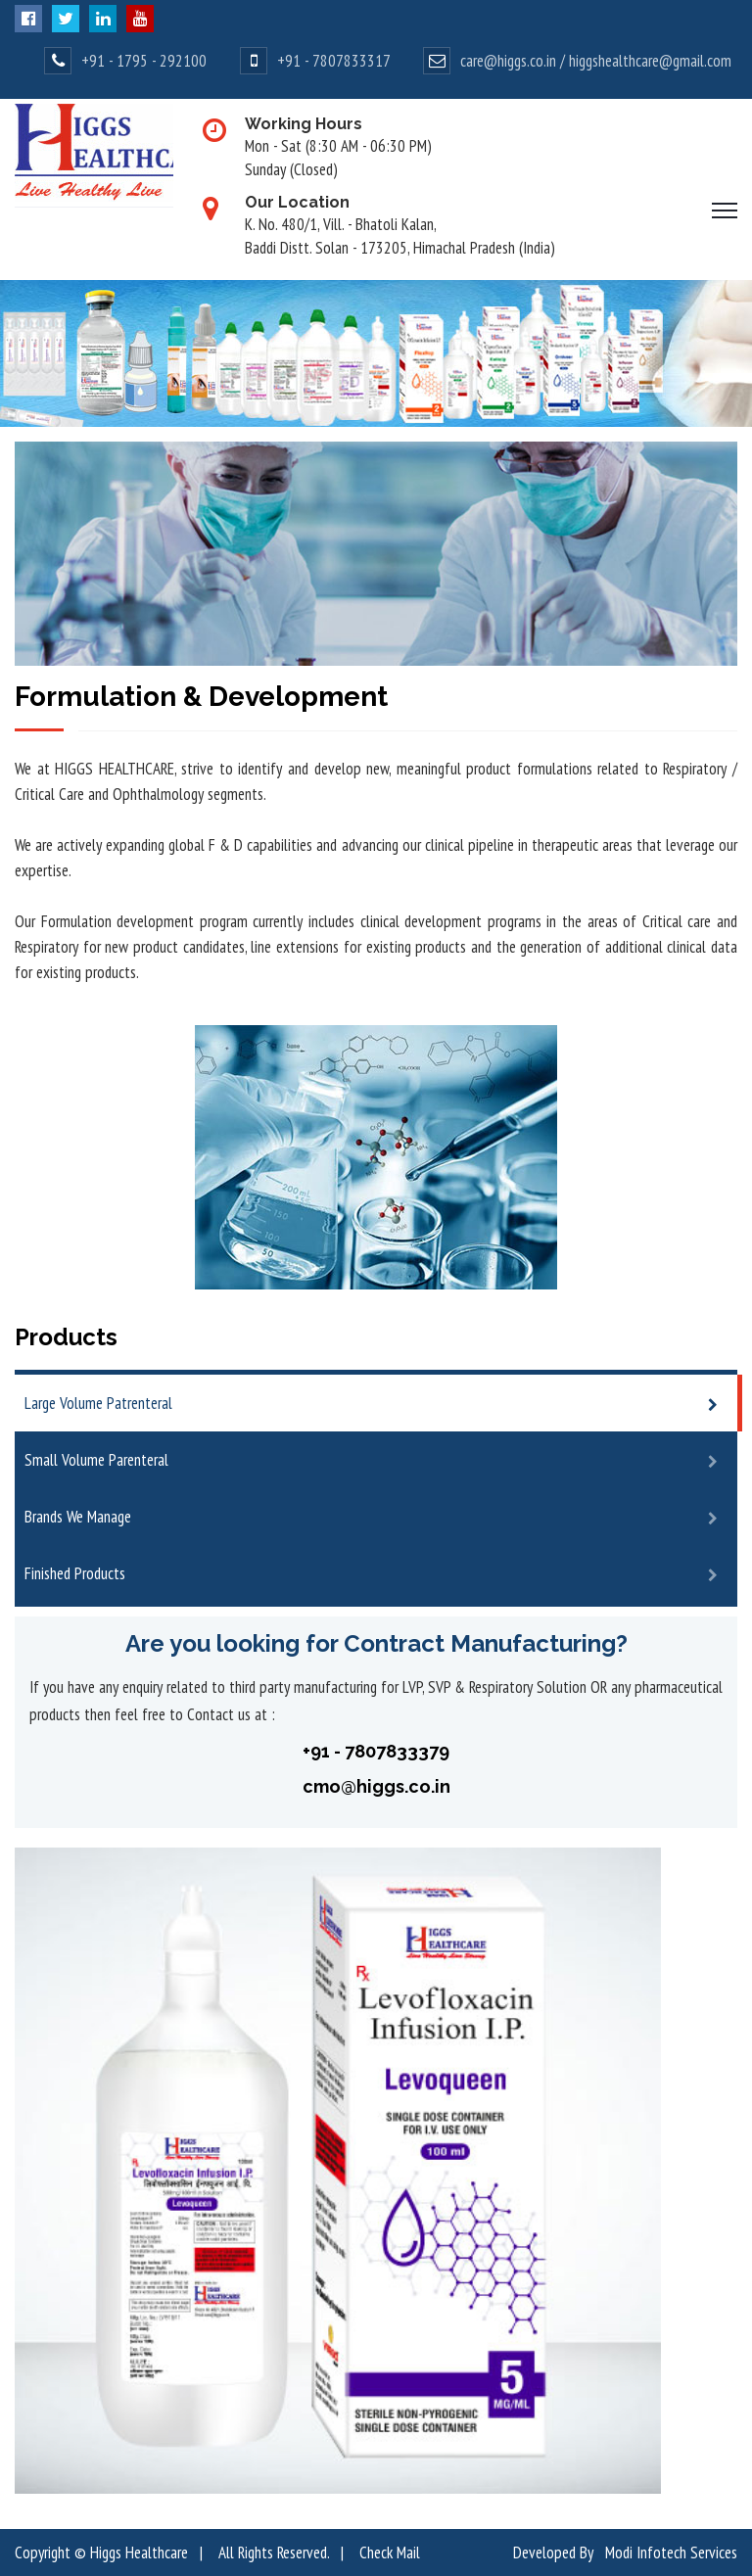 The height and width of the screenshot is (2576, 752). Describe the element at coordinates (96, 1460) in the screenshot. I see `Small Volume Parenteral` at that location.